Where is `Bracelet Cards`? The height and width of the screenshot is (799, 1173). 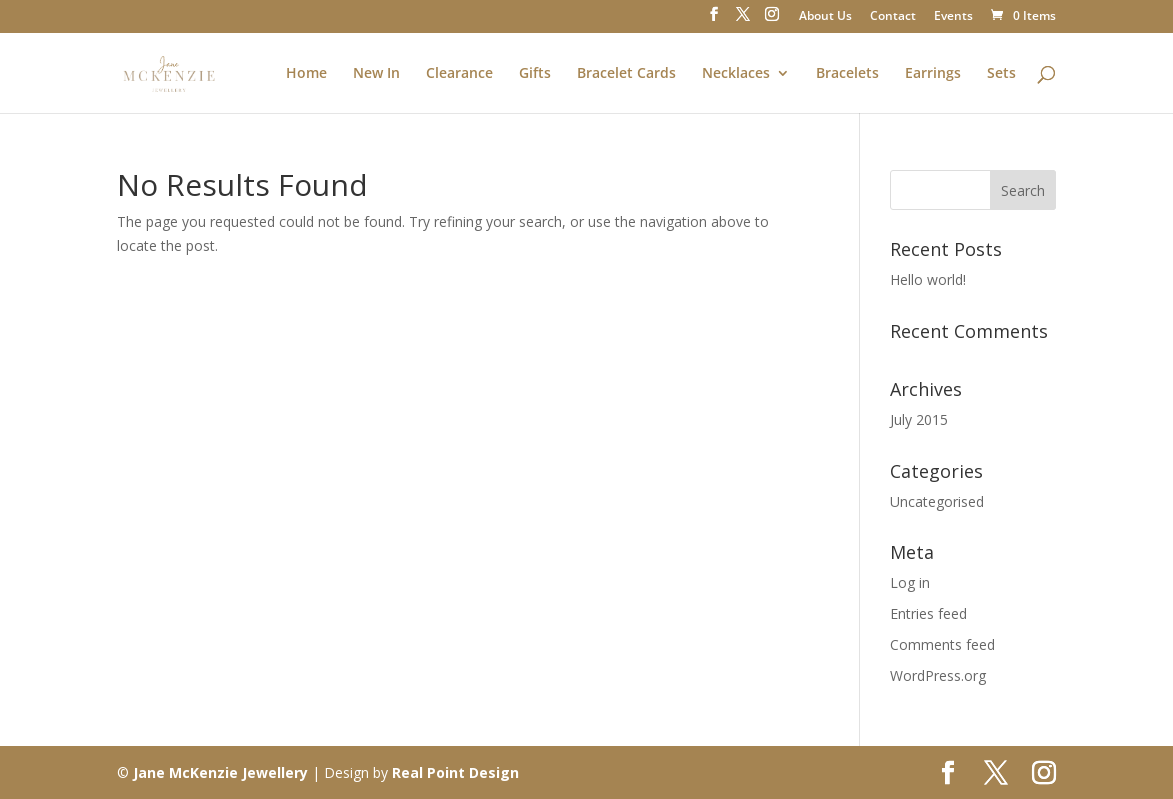 Bracelet Cards is located at coordinates (626, 74).